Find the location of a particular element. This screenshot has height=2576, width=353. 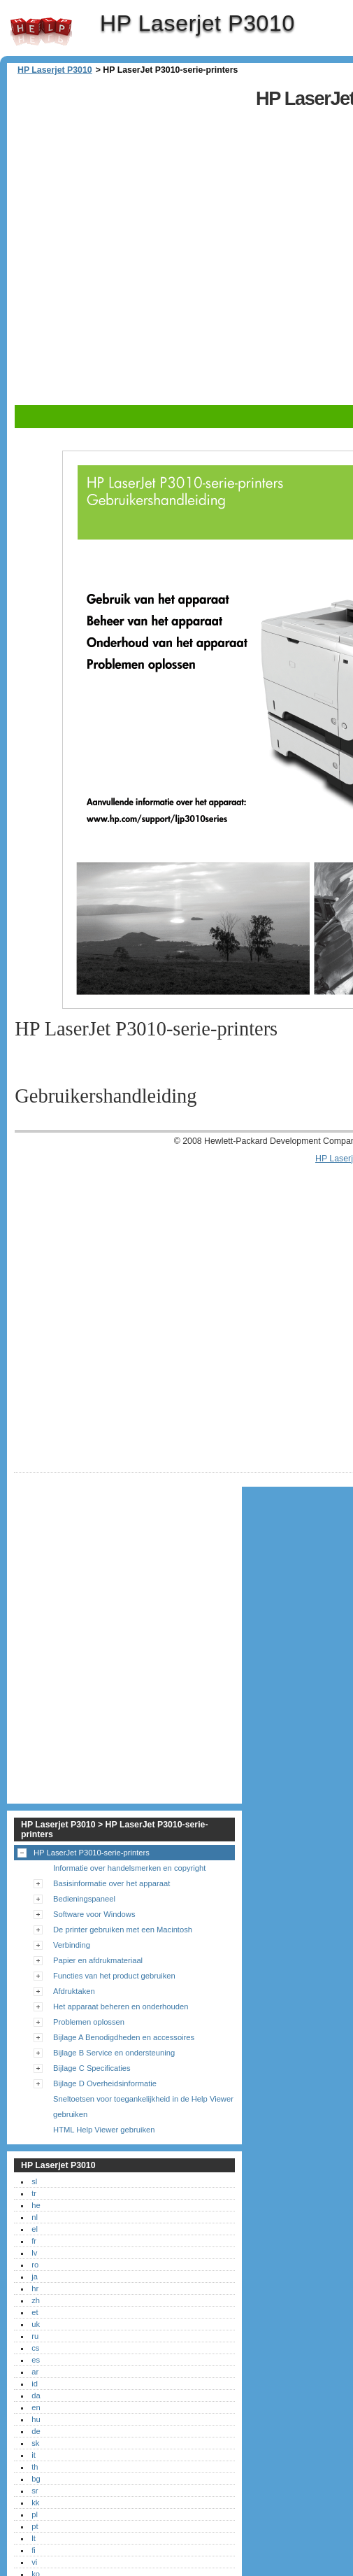

he is located at coordinates (35, 2205).